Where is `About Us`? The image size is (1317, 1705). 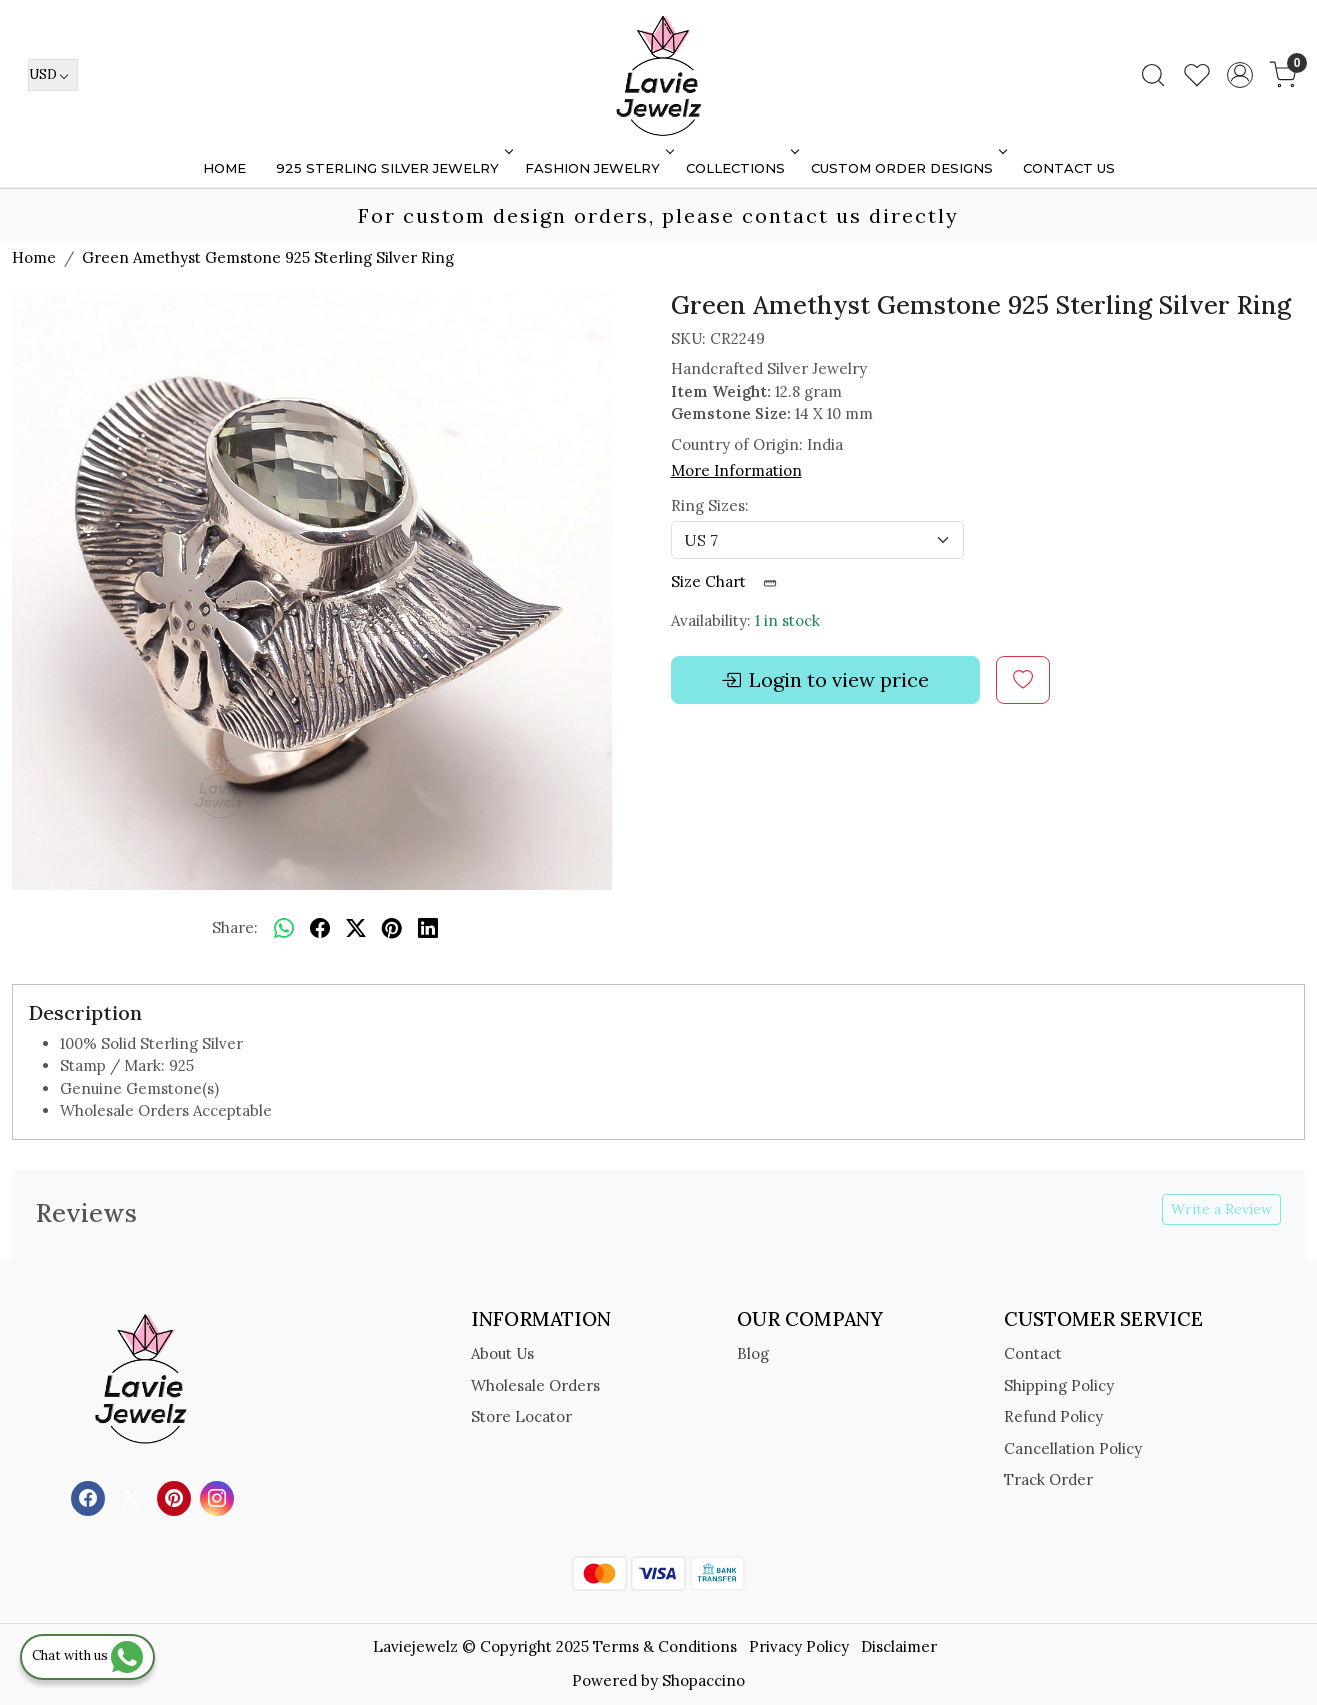
About Us is located at coordinates (502, 1353).